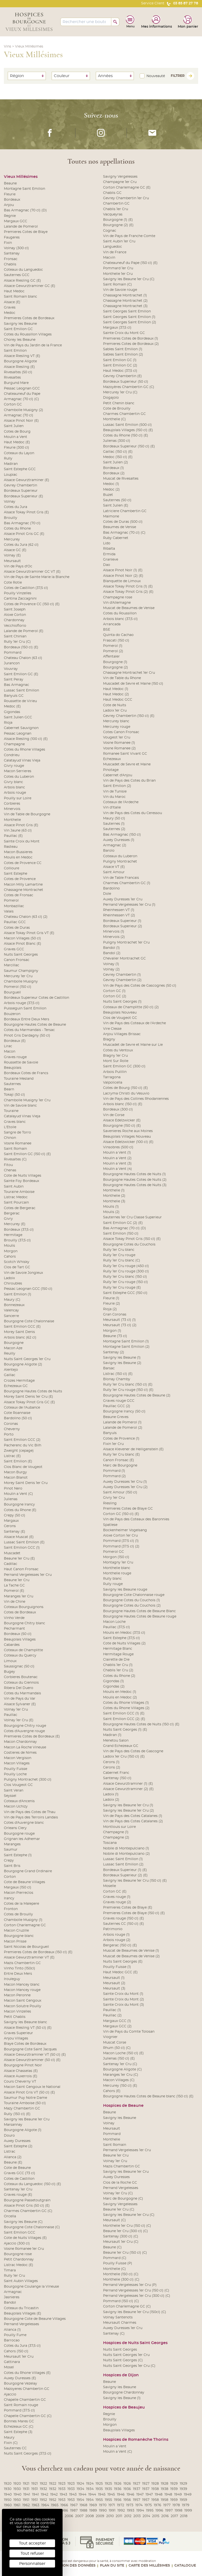 This screenshot has height=2576, width=202. I want to click on Pernand Vergelesses 1er Cru (P), so click(130, 2285).